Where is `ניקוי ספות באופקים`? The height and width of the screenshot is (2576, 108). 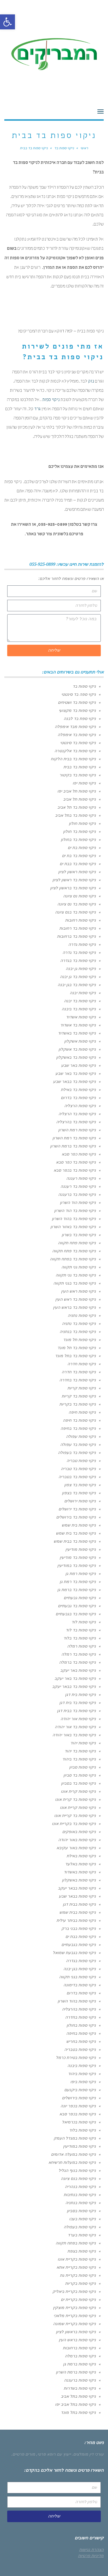
ניקוי ספות באופקים is located at coordinates (79, 1831).